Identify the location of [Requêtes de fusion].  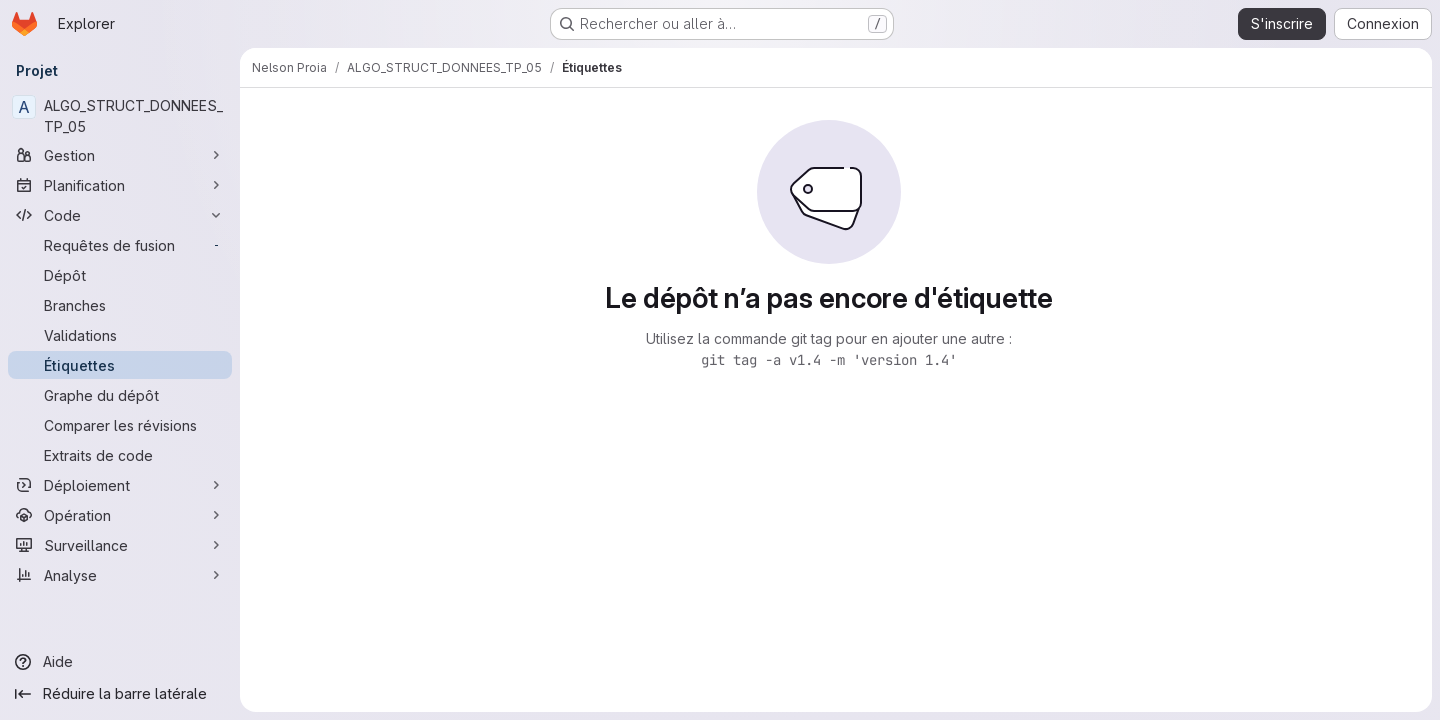
(120, 245).